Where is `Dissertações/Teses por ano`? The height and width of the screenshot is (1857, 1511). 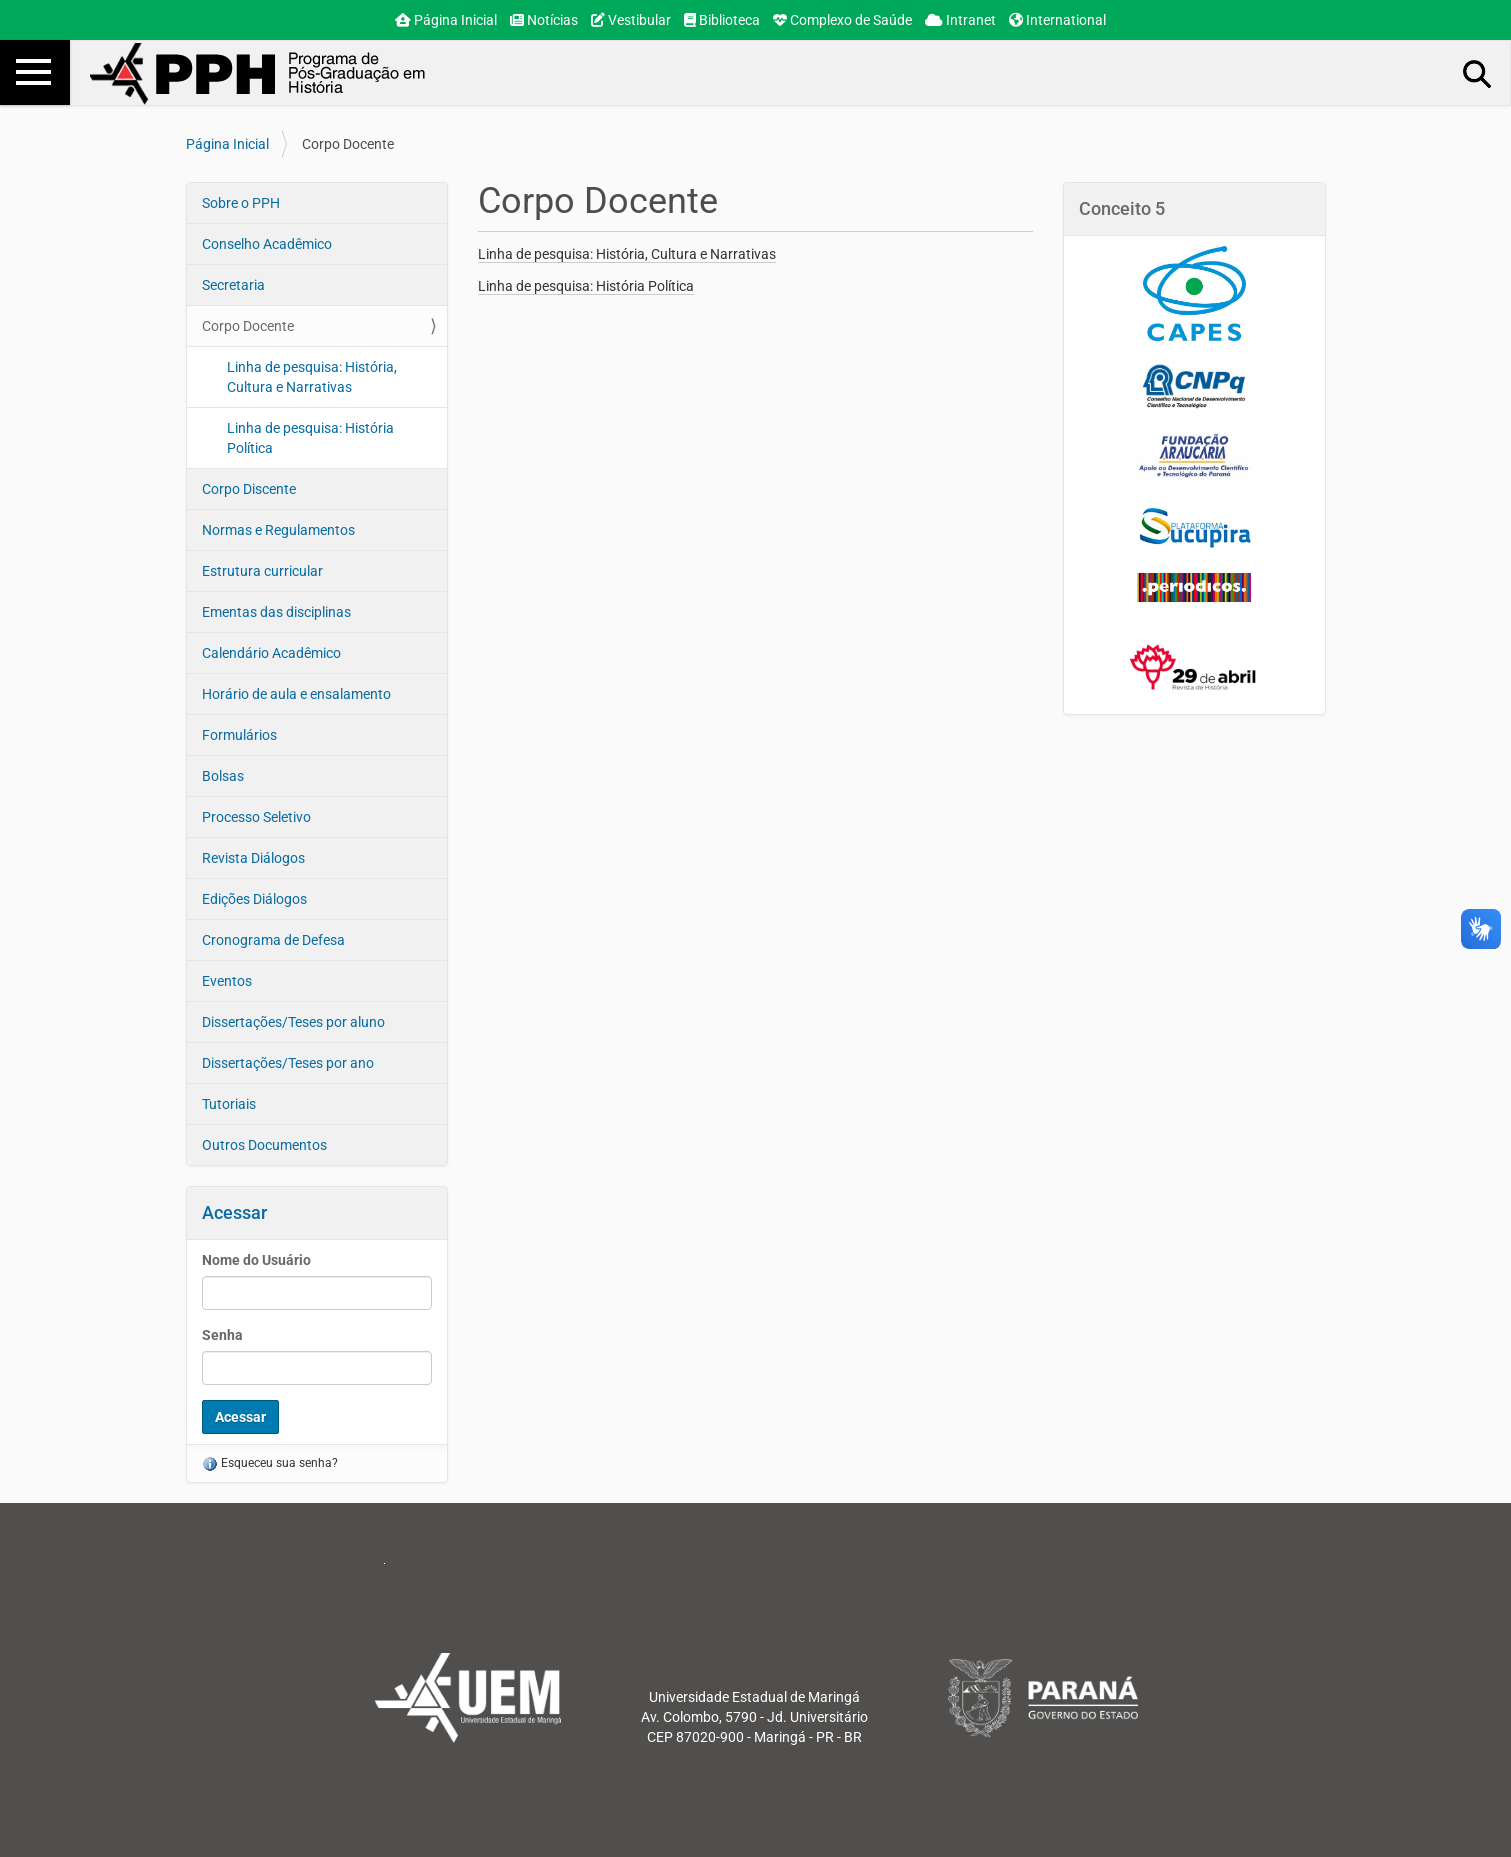
Dissertações/Teses por ano is located at coordinates (288, 1063).